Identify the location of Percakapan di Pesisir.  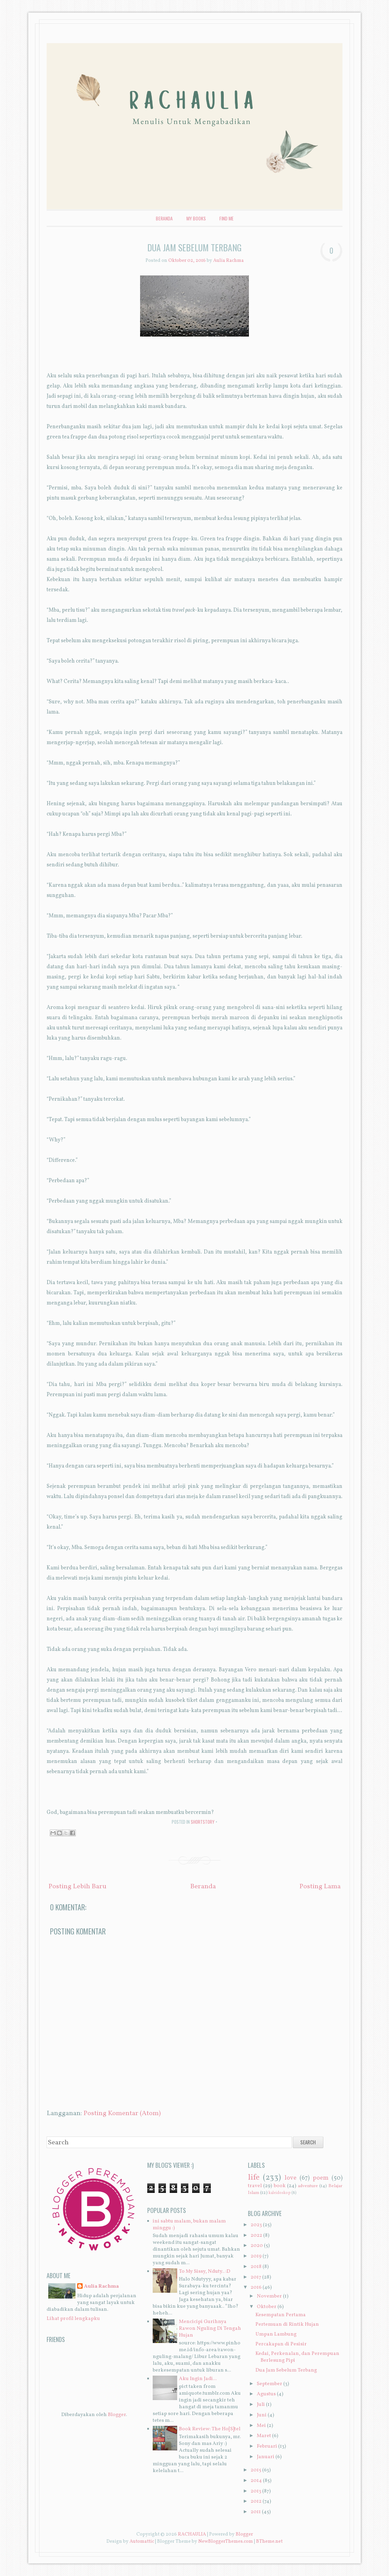
(281, 2344).